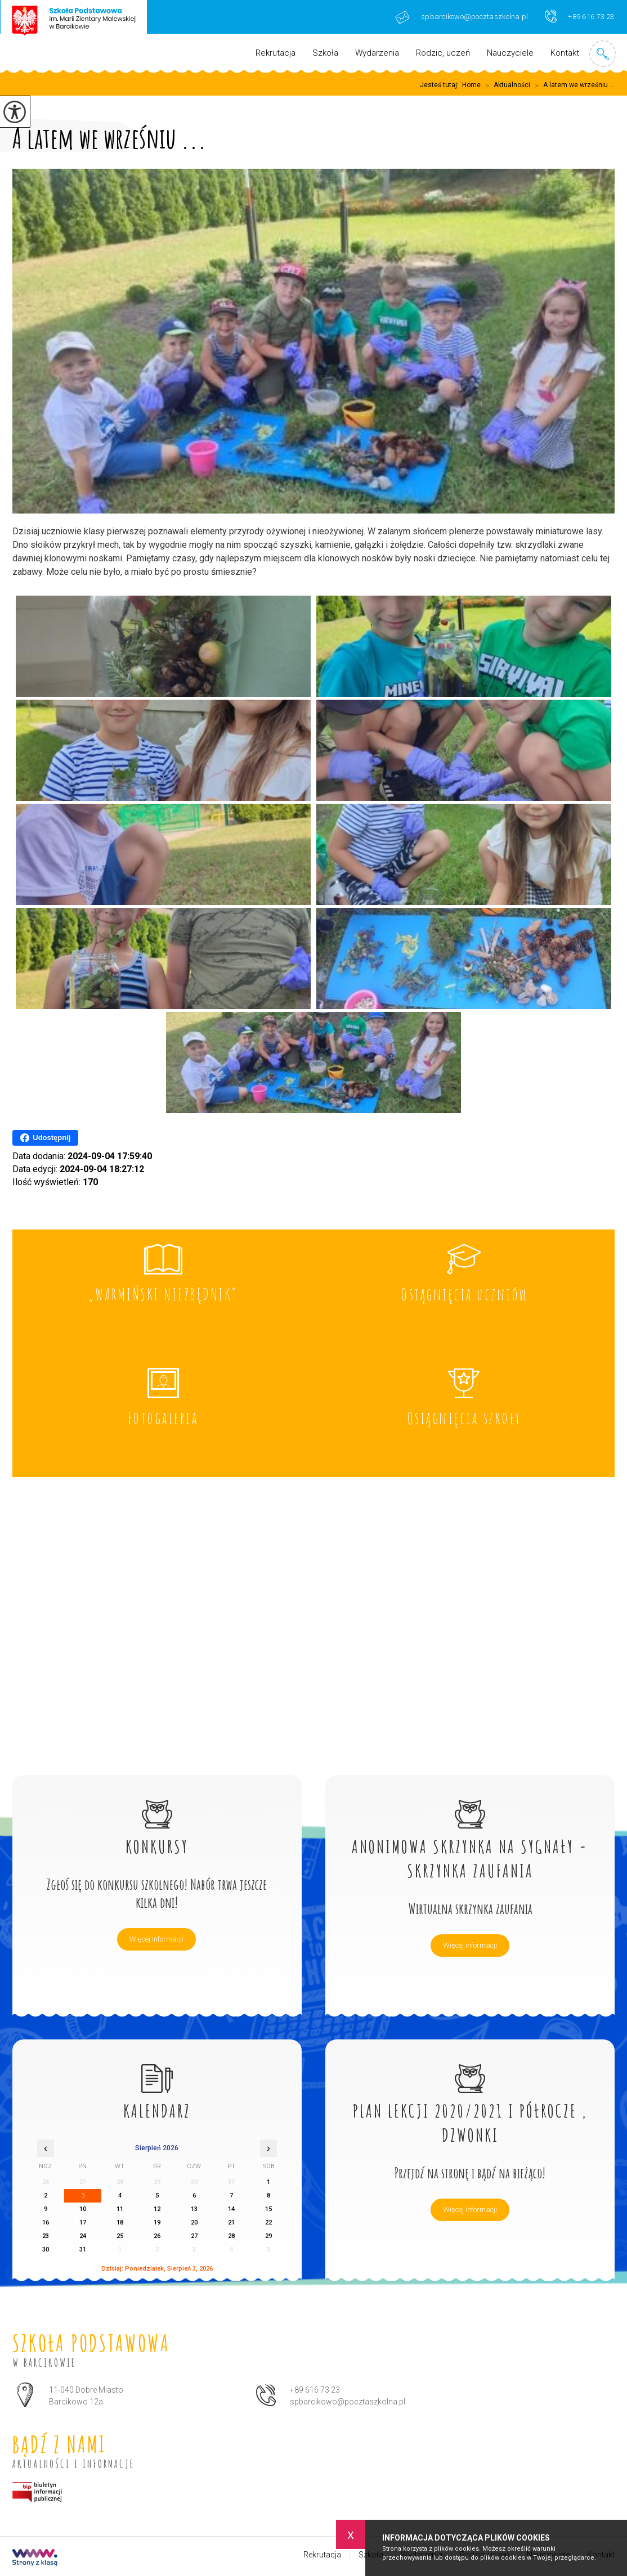  Describe the element at coordinates (157, 2222) in the screenshot. I see `19` at that location.